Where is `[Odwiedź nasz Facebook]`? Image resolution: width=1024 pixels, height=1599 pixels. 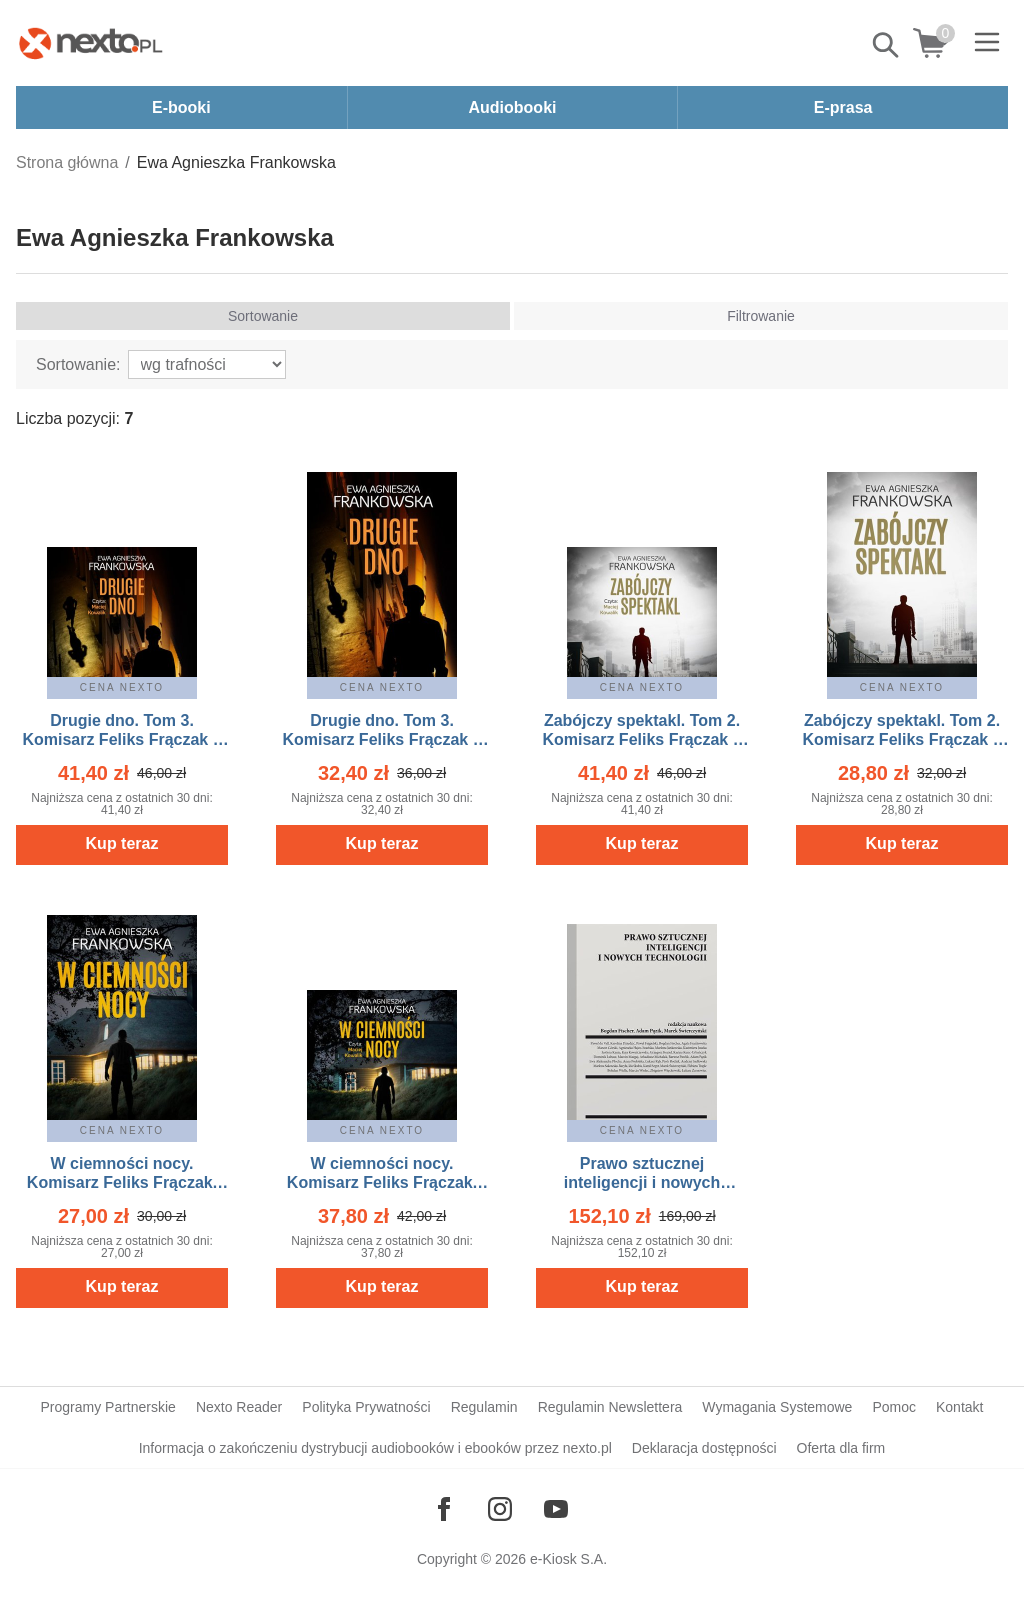
[Odwiedź nasz Facebook] is located at coordinates (444, 1509).